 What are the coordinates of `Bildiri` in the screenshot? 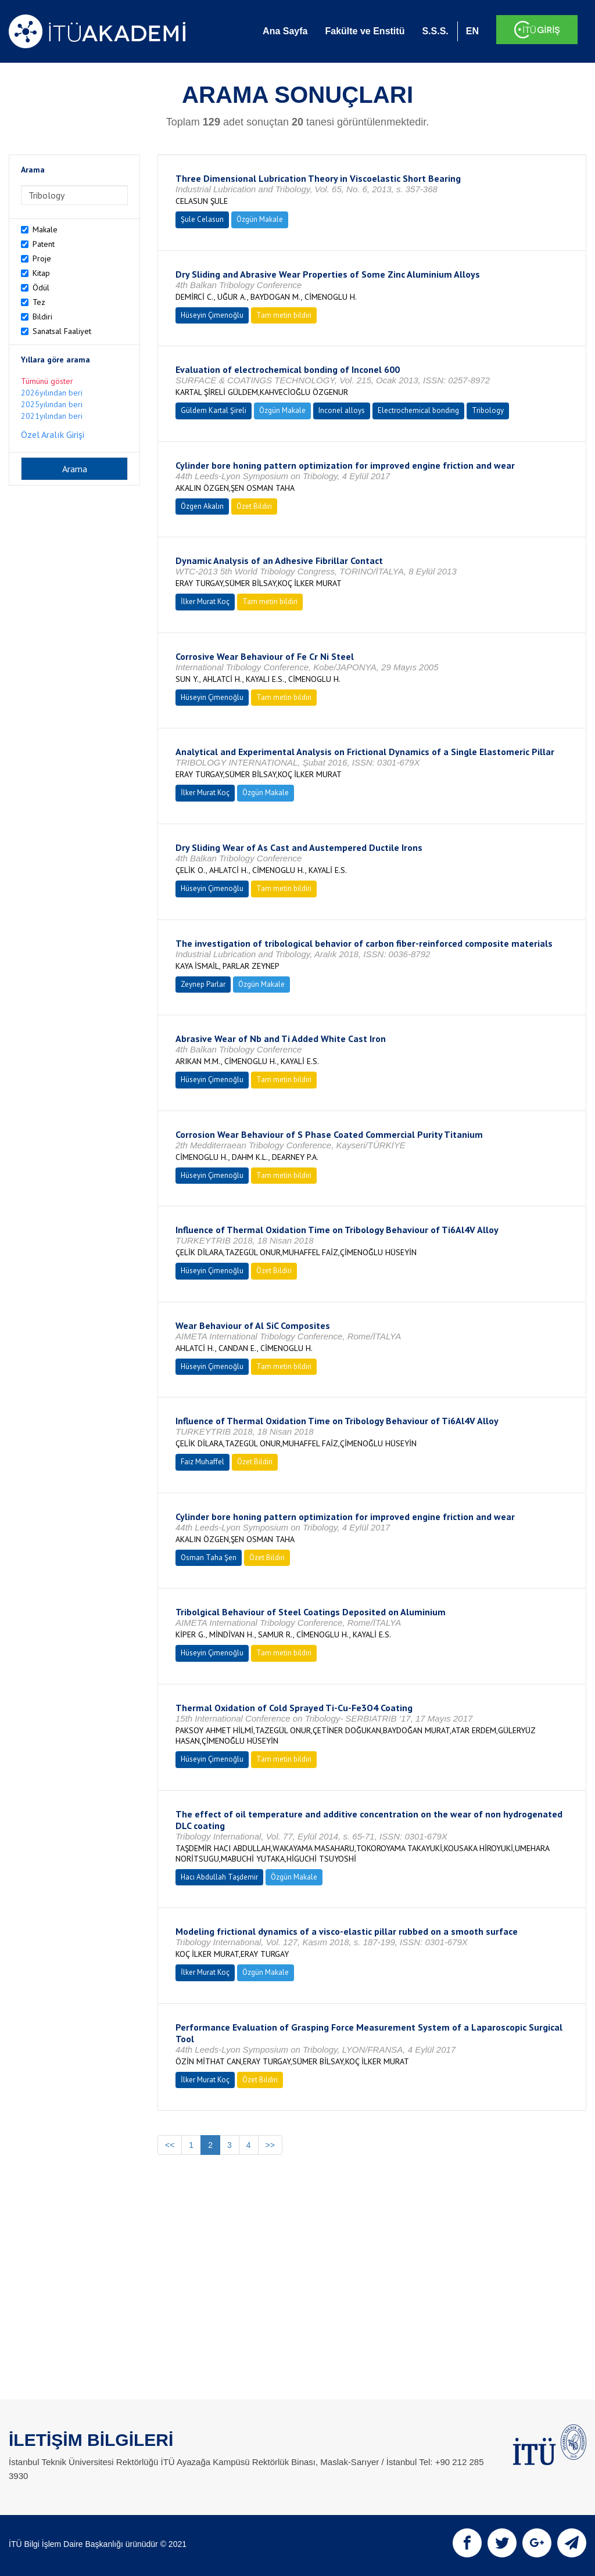 It's located at (42, 316).